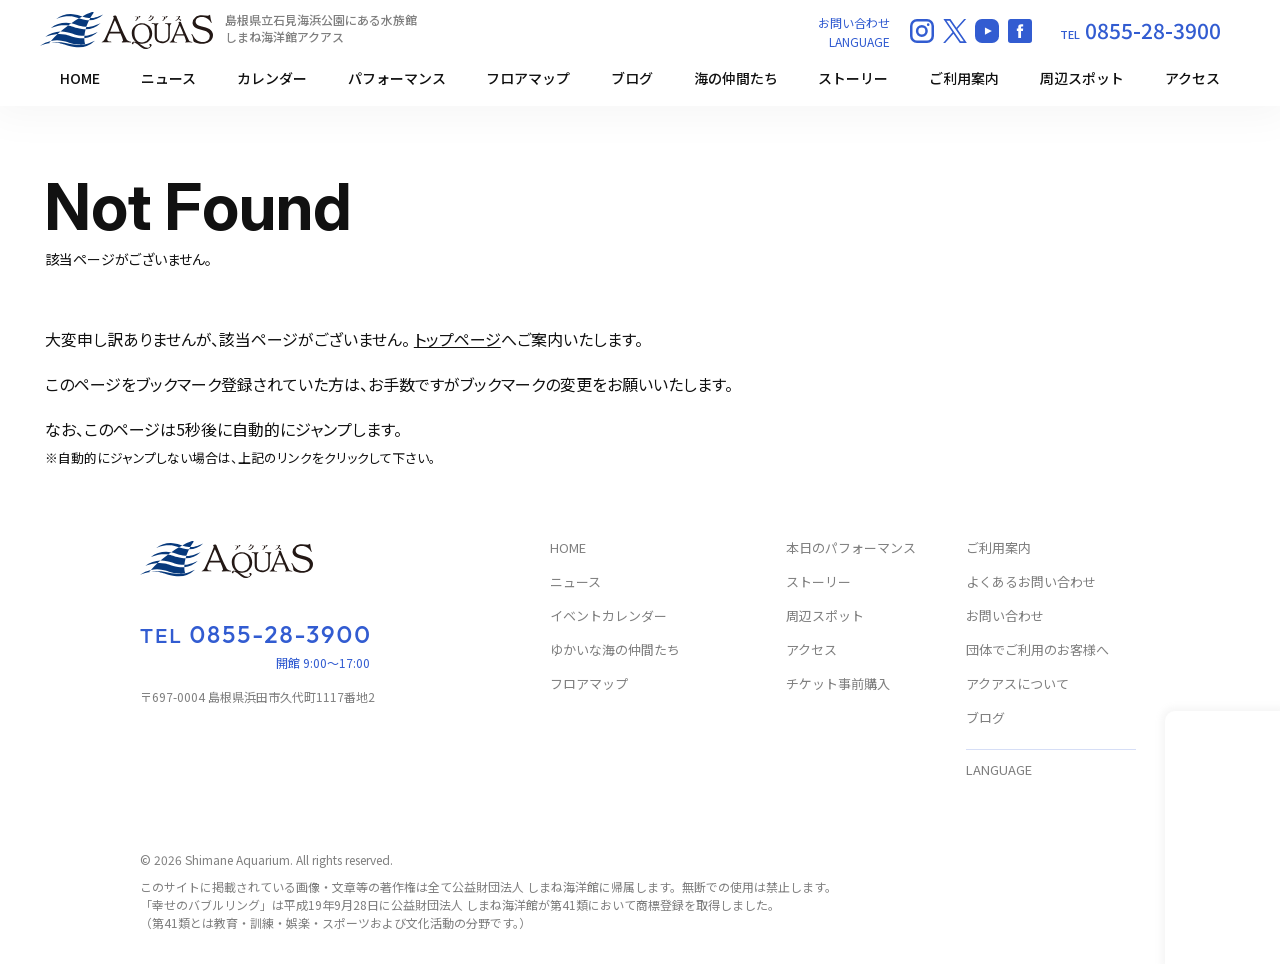 This screenshot has height=964, width=1280. I want to click on ブログ, so click(632, 78).